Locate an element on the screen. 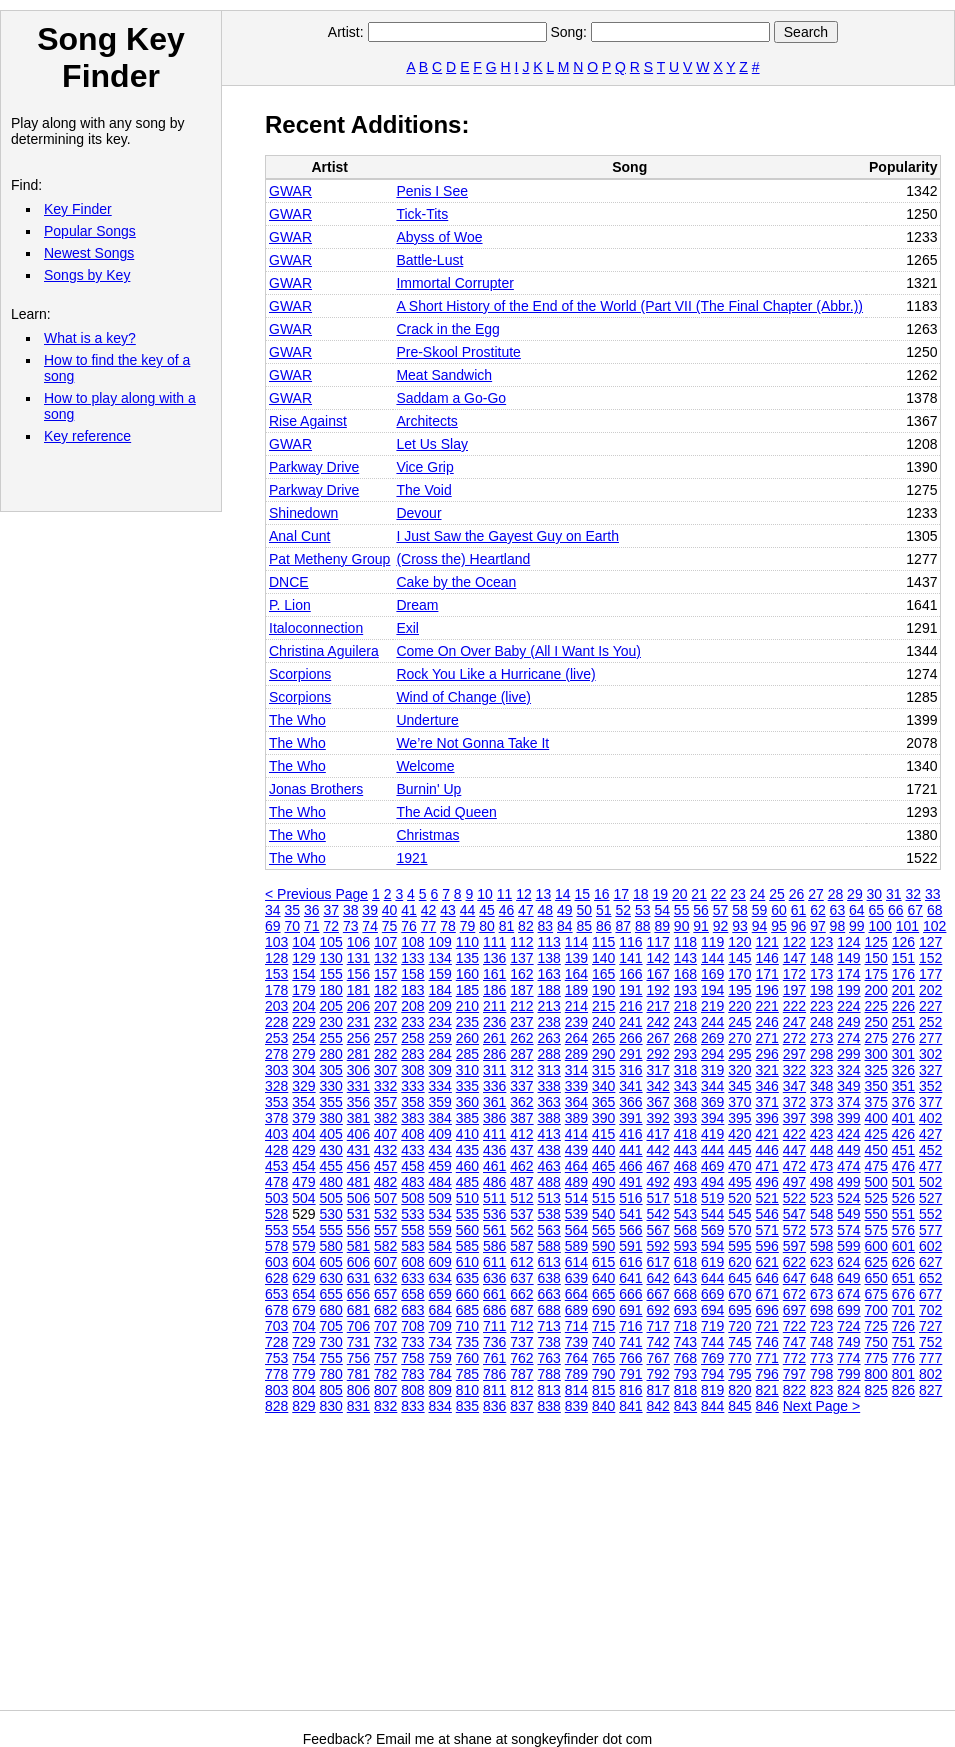  783 is located at coordinates (412, 1374).